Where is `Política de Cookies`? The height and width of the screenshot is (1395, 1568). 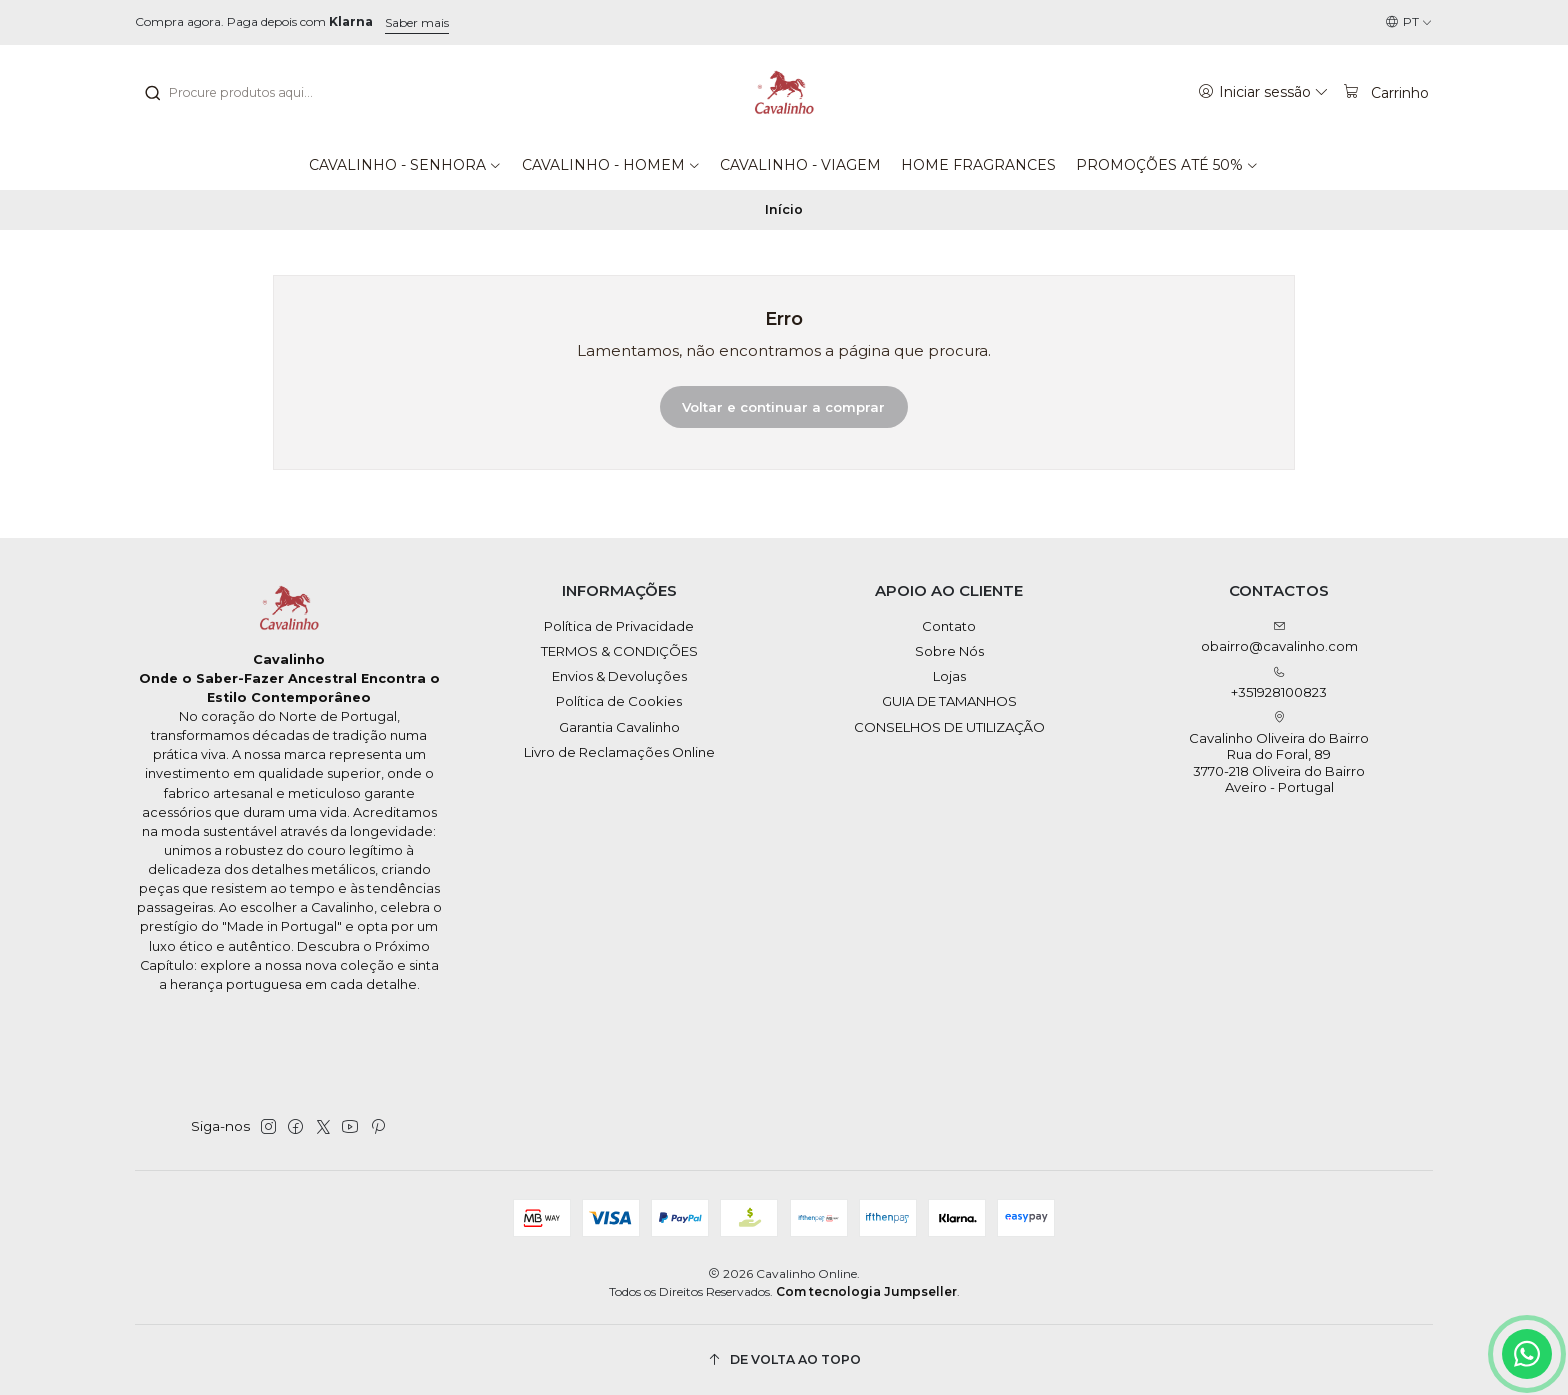 Política de Cookies is located at coordinates (619, 701).